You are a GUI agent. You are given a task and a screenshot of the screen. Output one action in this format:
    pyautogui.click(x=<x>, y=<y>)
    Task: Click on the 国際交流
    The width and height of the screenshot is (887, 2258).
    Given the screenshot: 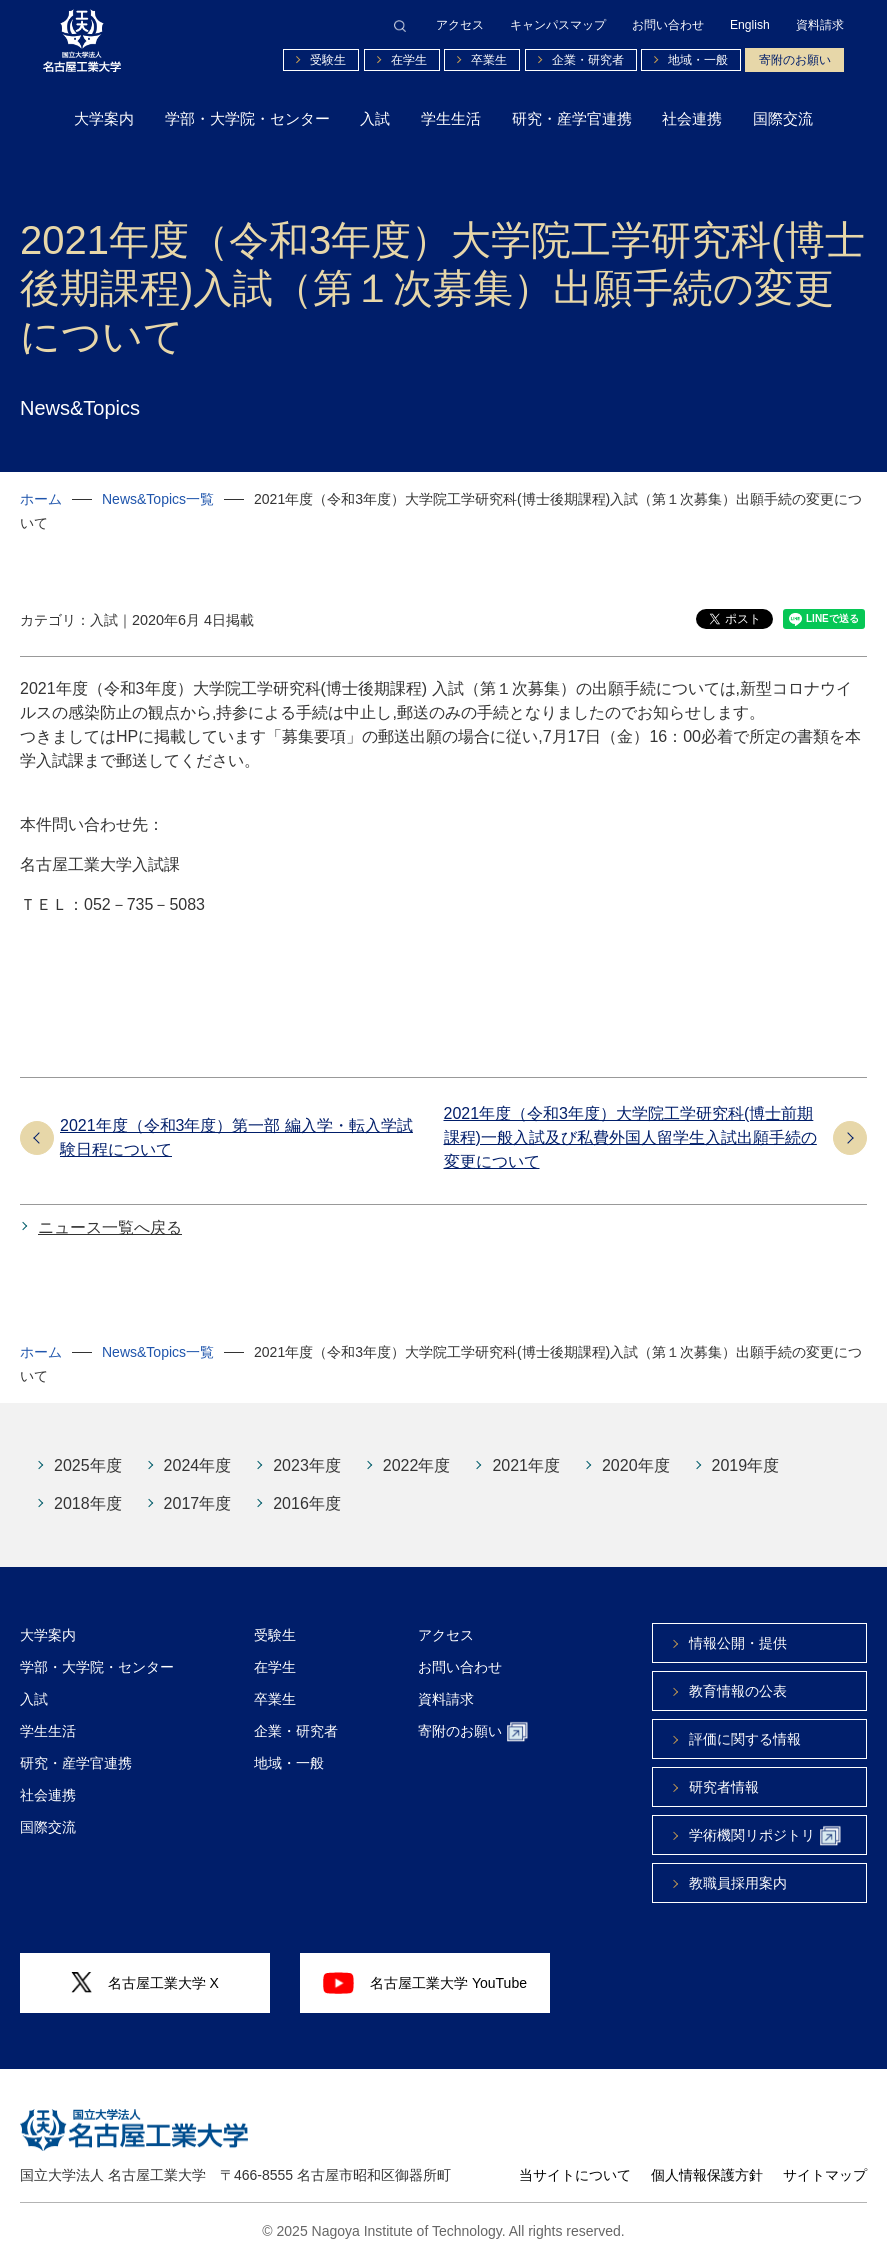 What is the action you would take?
    pyautogui.click(x=783, y=118)
    